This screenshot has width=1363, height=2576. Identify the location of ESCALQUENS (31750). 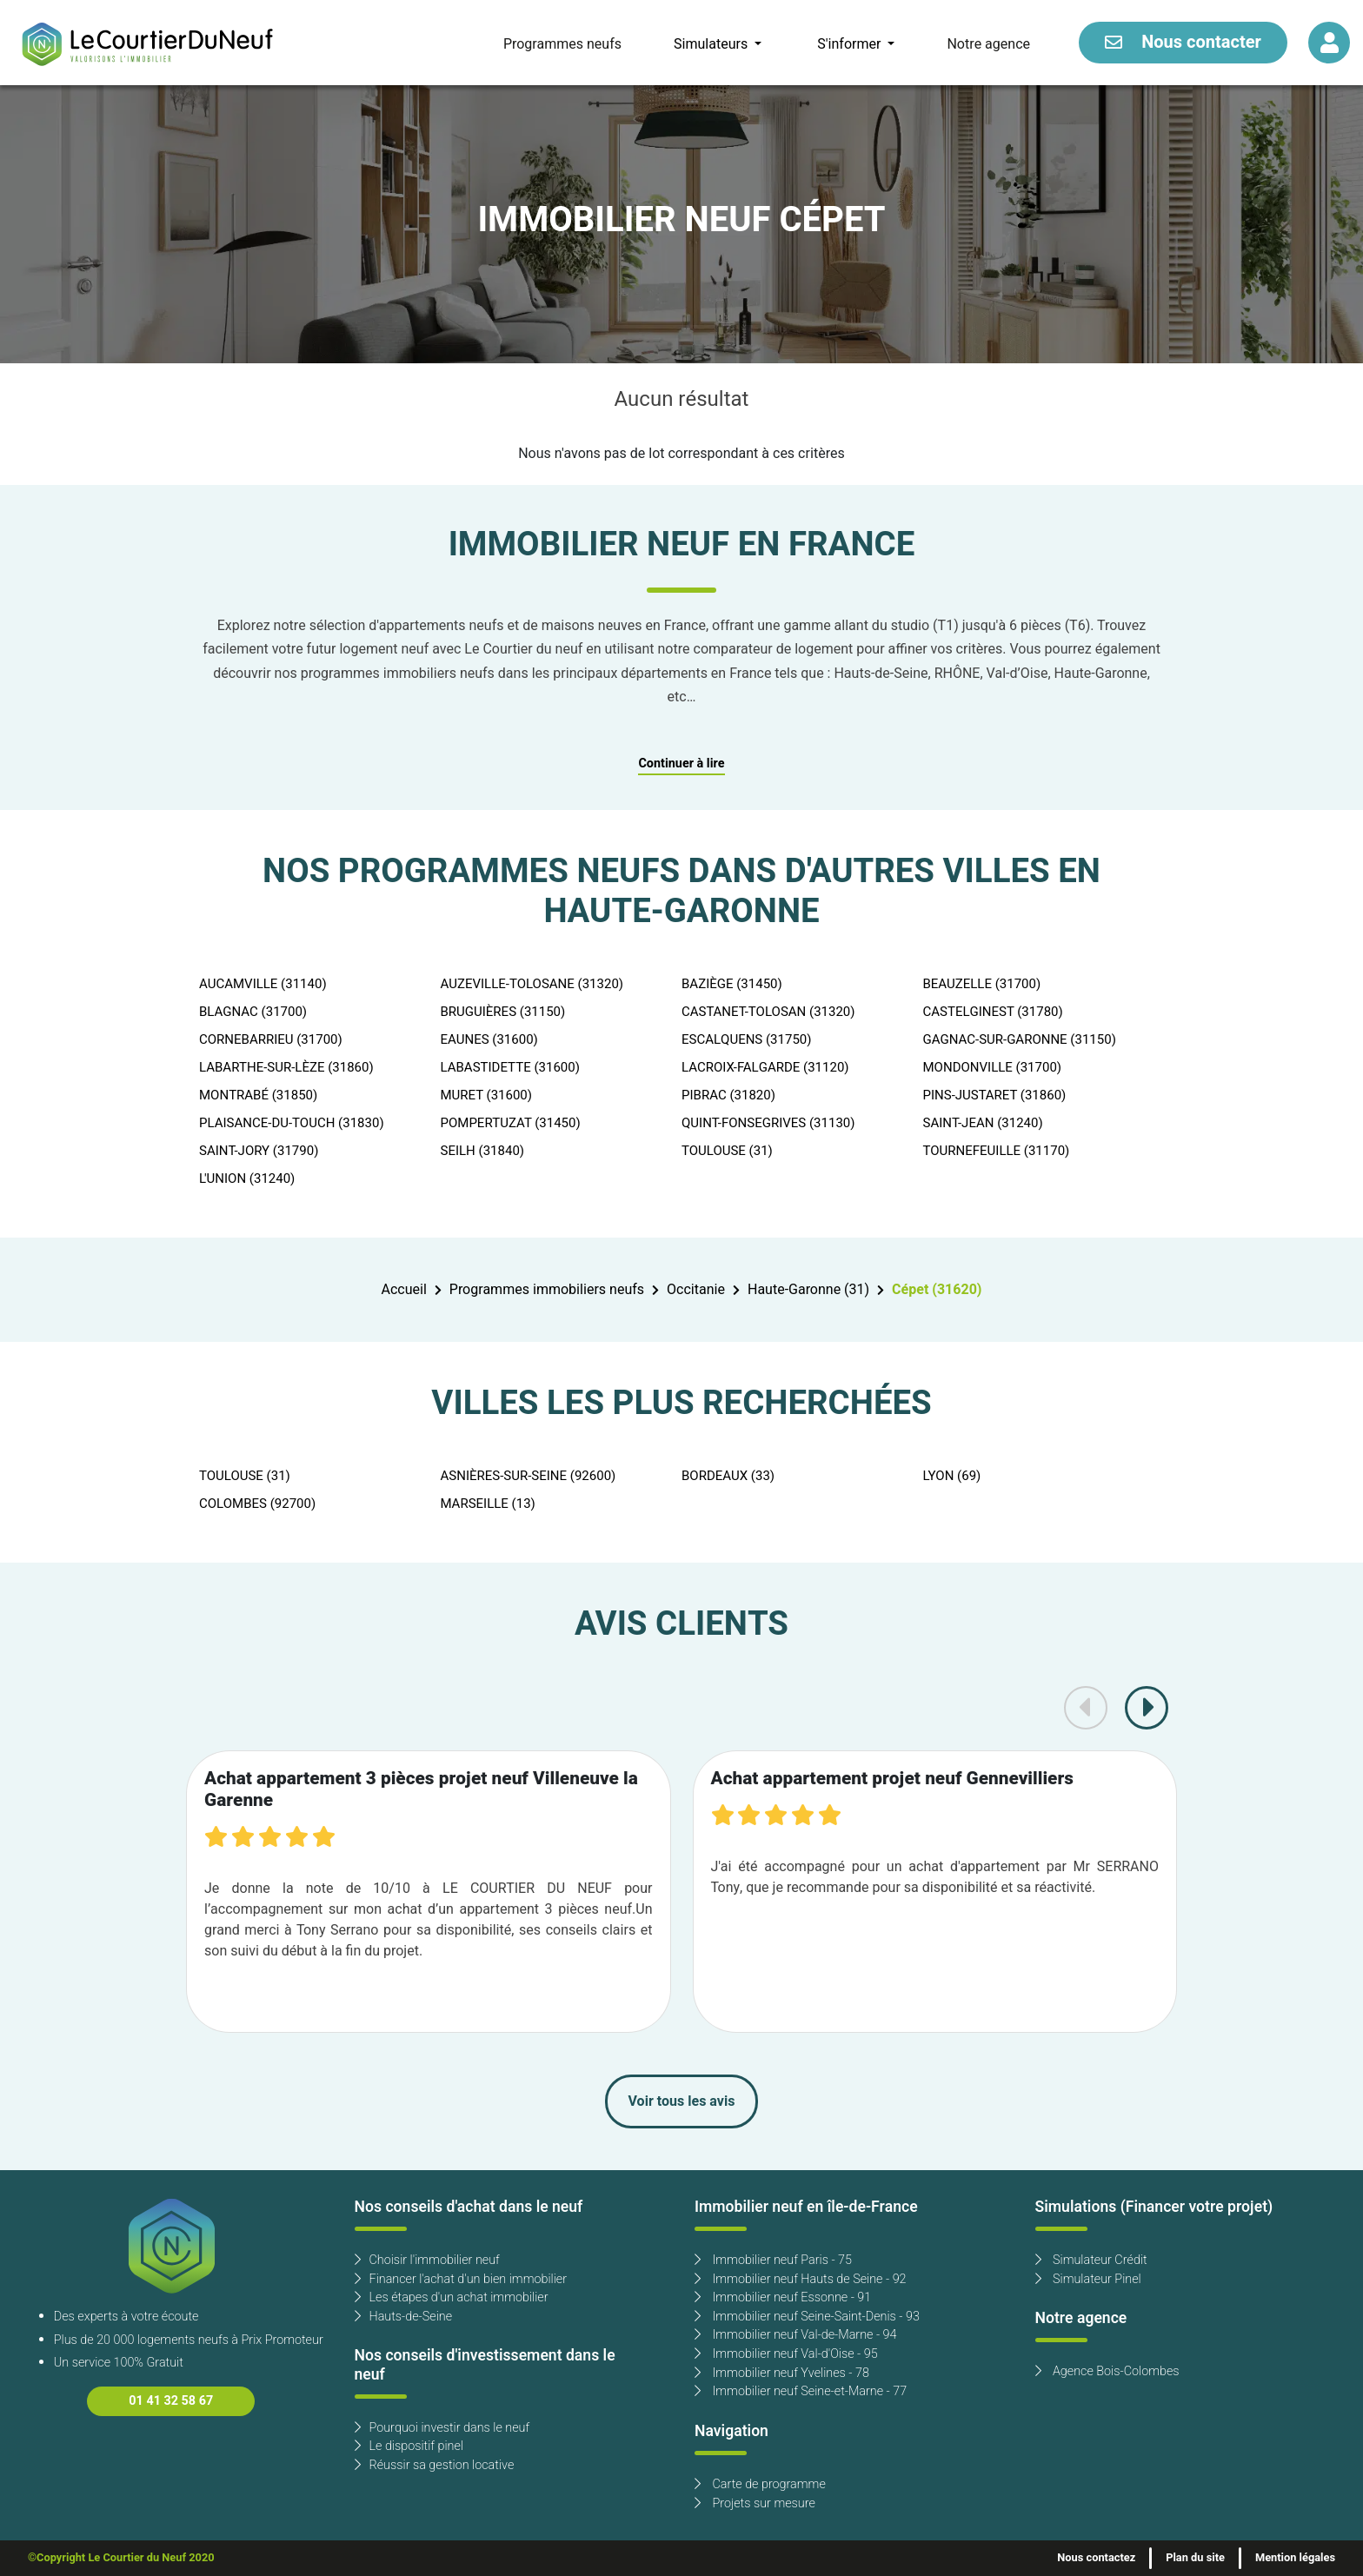
(747, 1039).